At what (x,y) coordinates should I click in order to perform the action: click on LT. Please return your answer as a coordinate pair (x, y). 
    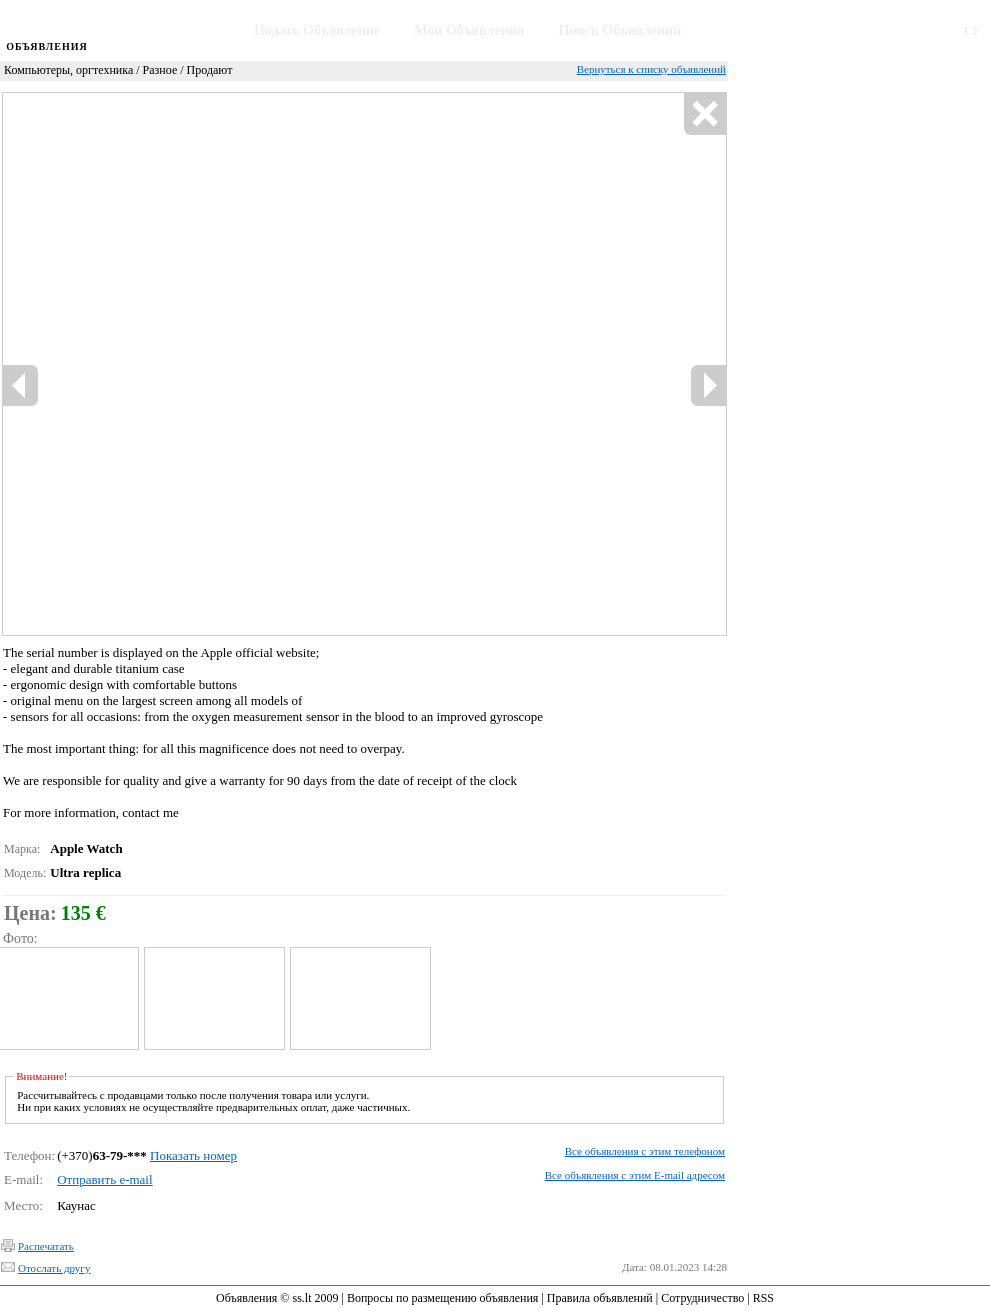
    Looking at the image, I should click on (972, 30).